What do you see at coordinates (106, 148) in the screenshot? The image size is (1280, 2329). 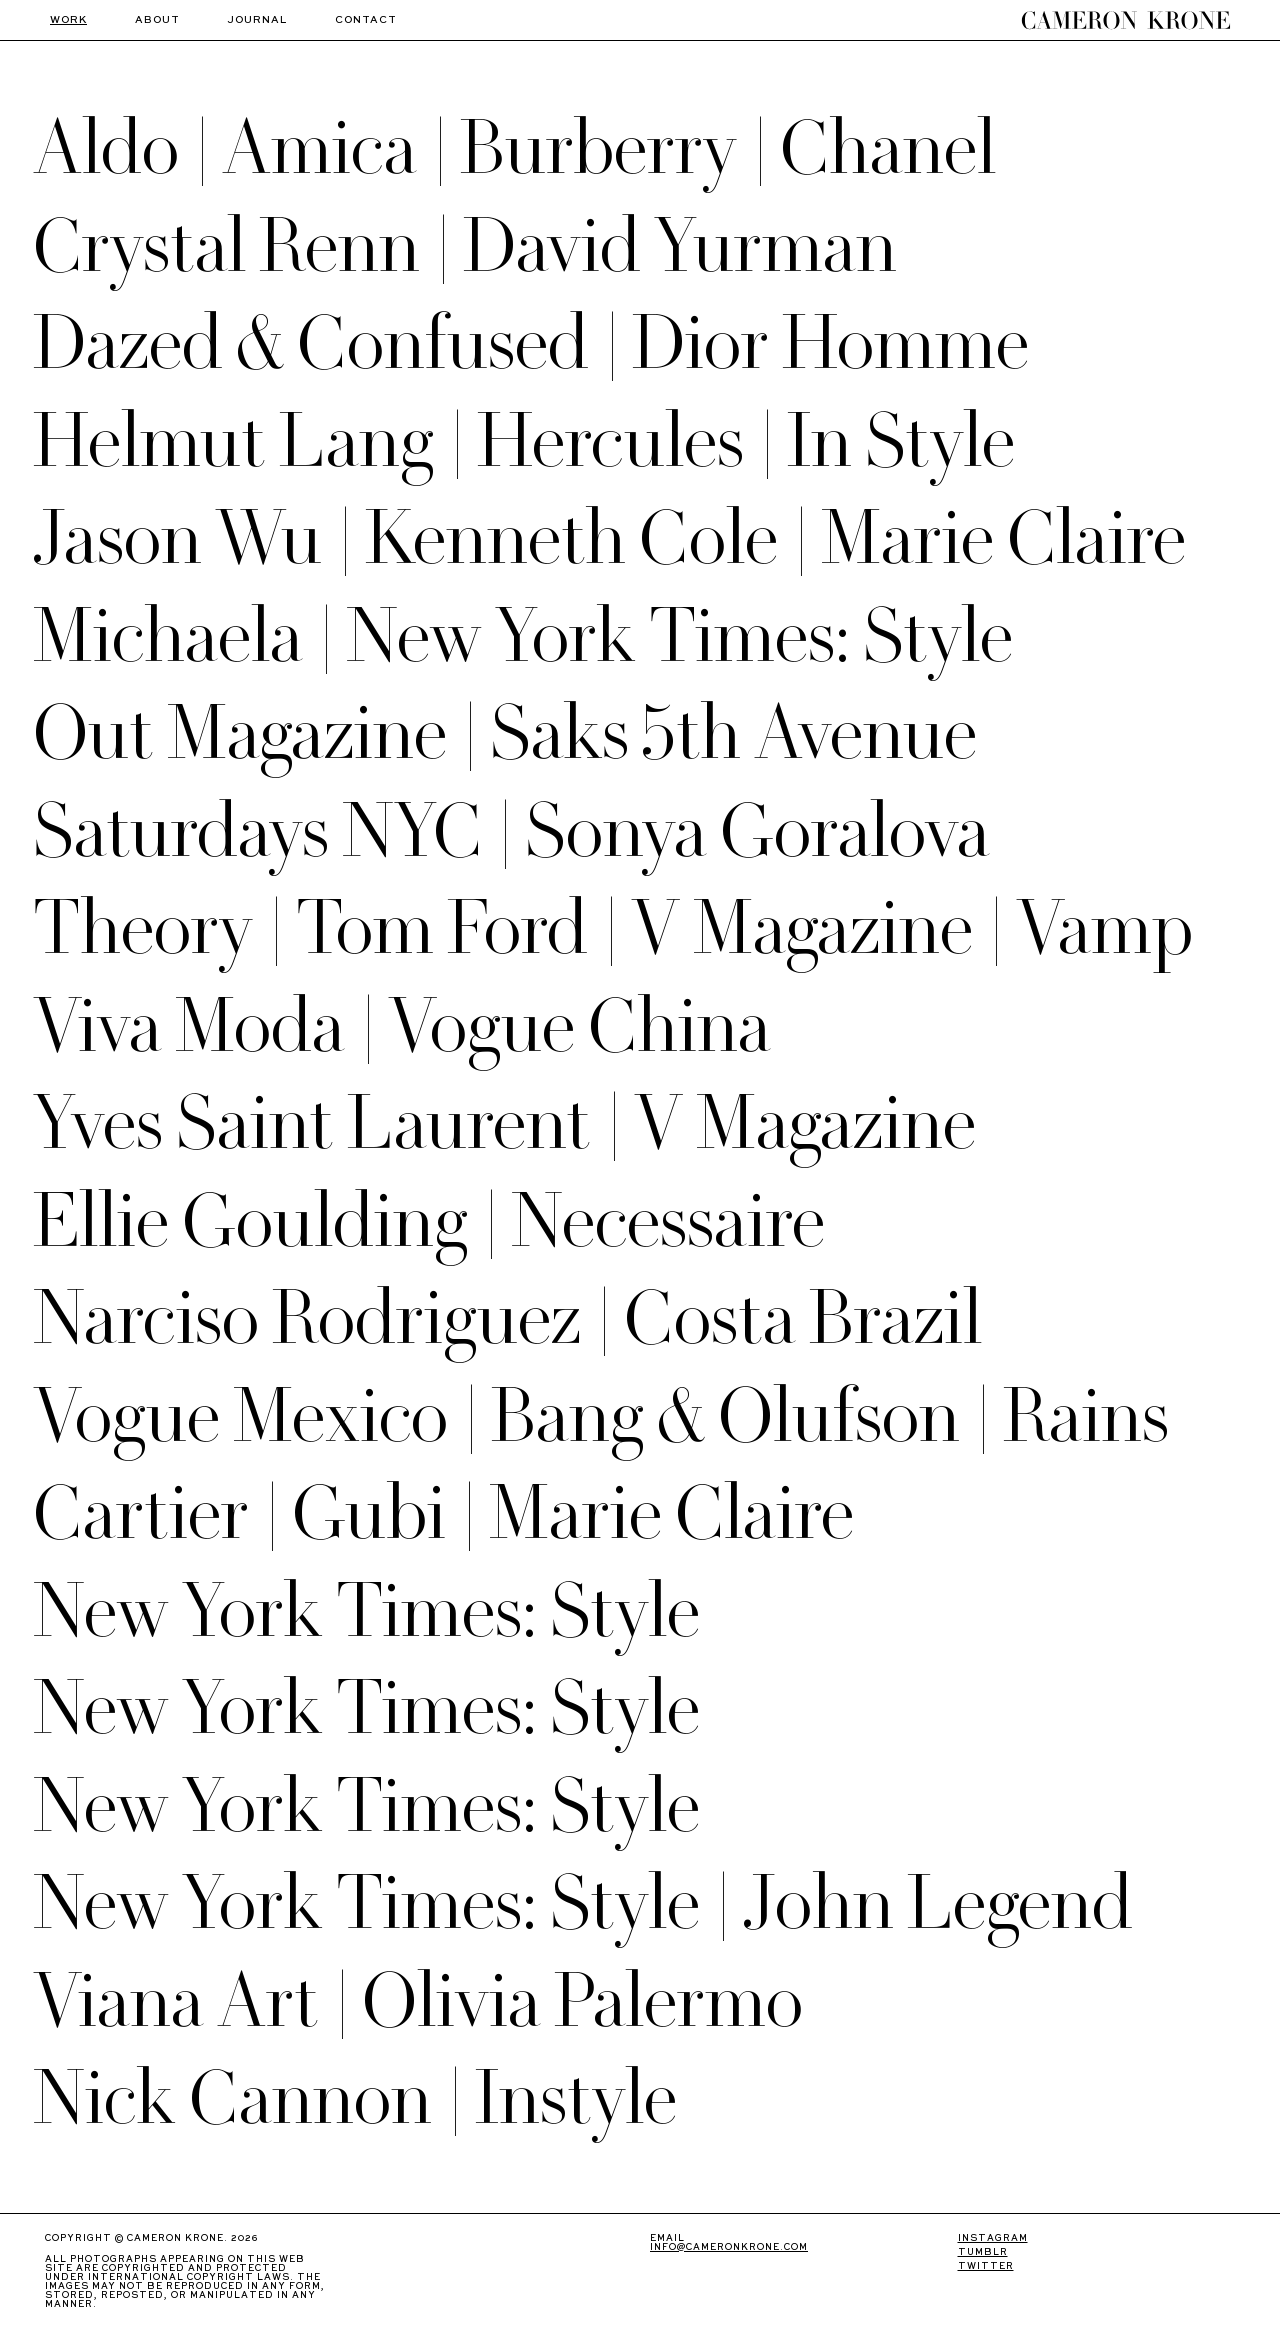 I see `Aldo` at bounding box center [106, 148].